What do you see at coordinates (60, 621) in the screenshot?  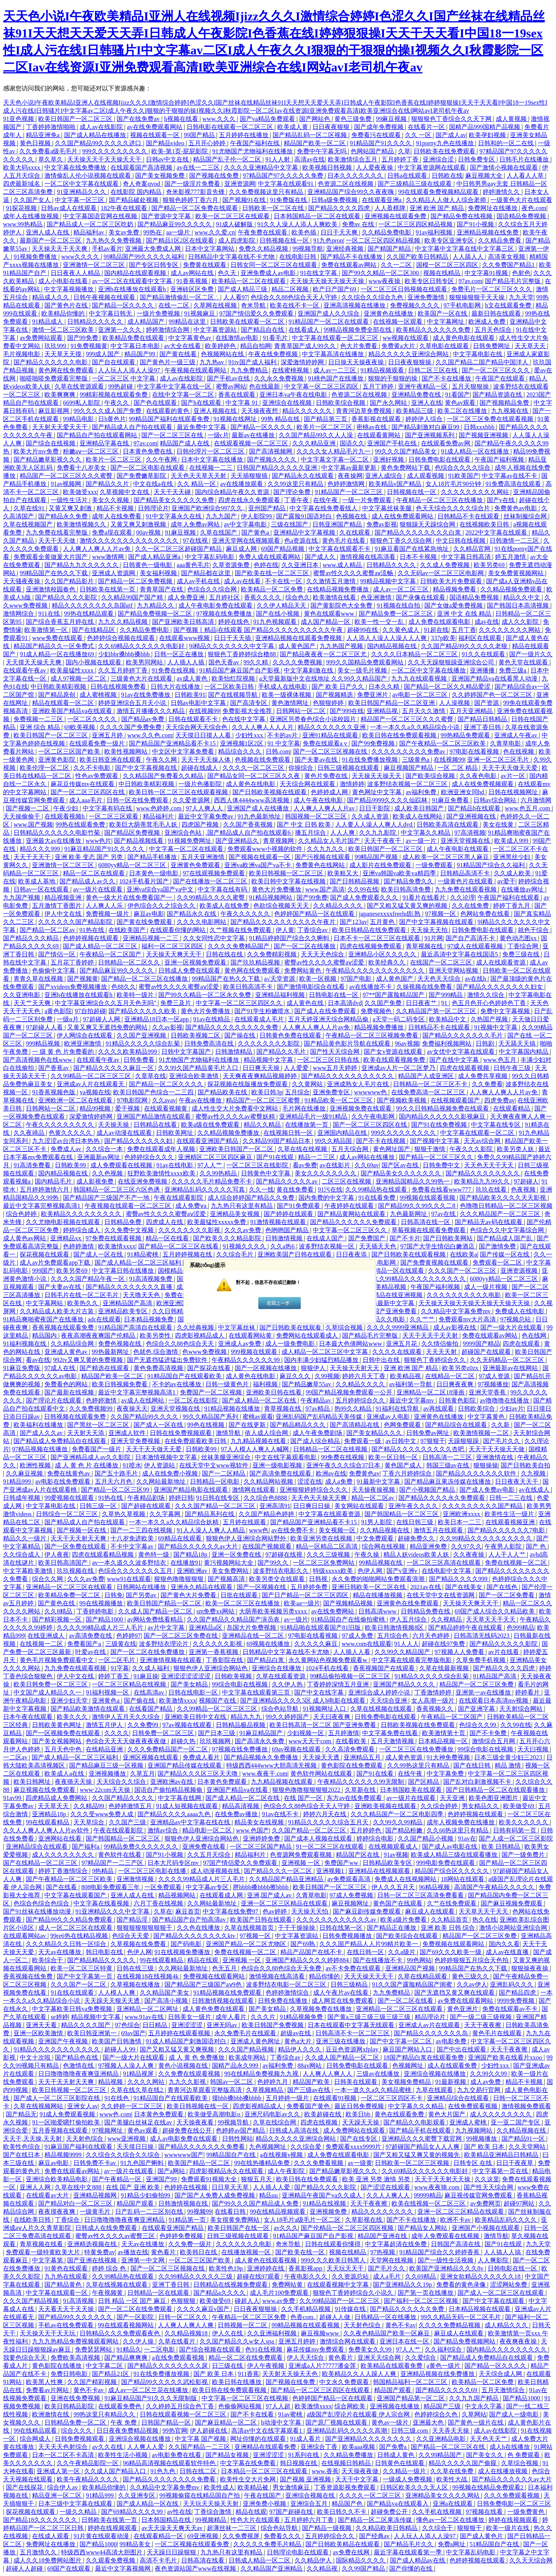 I see `国产综合香蕉五月婷在线` at bounding box center [60, 621].